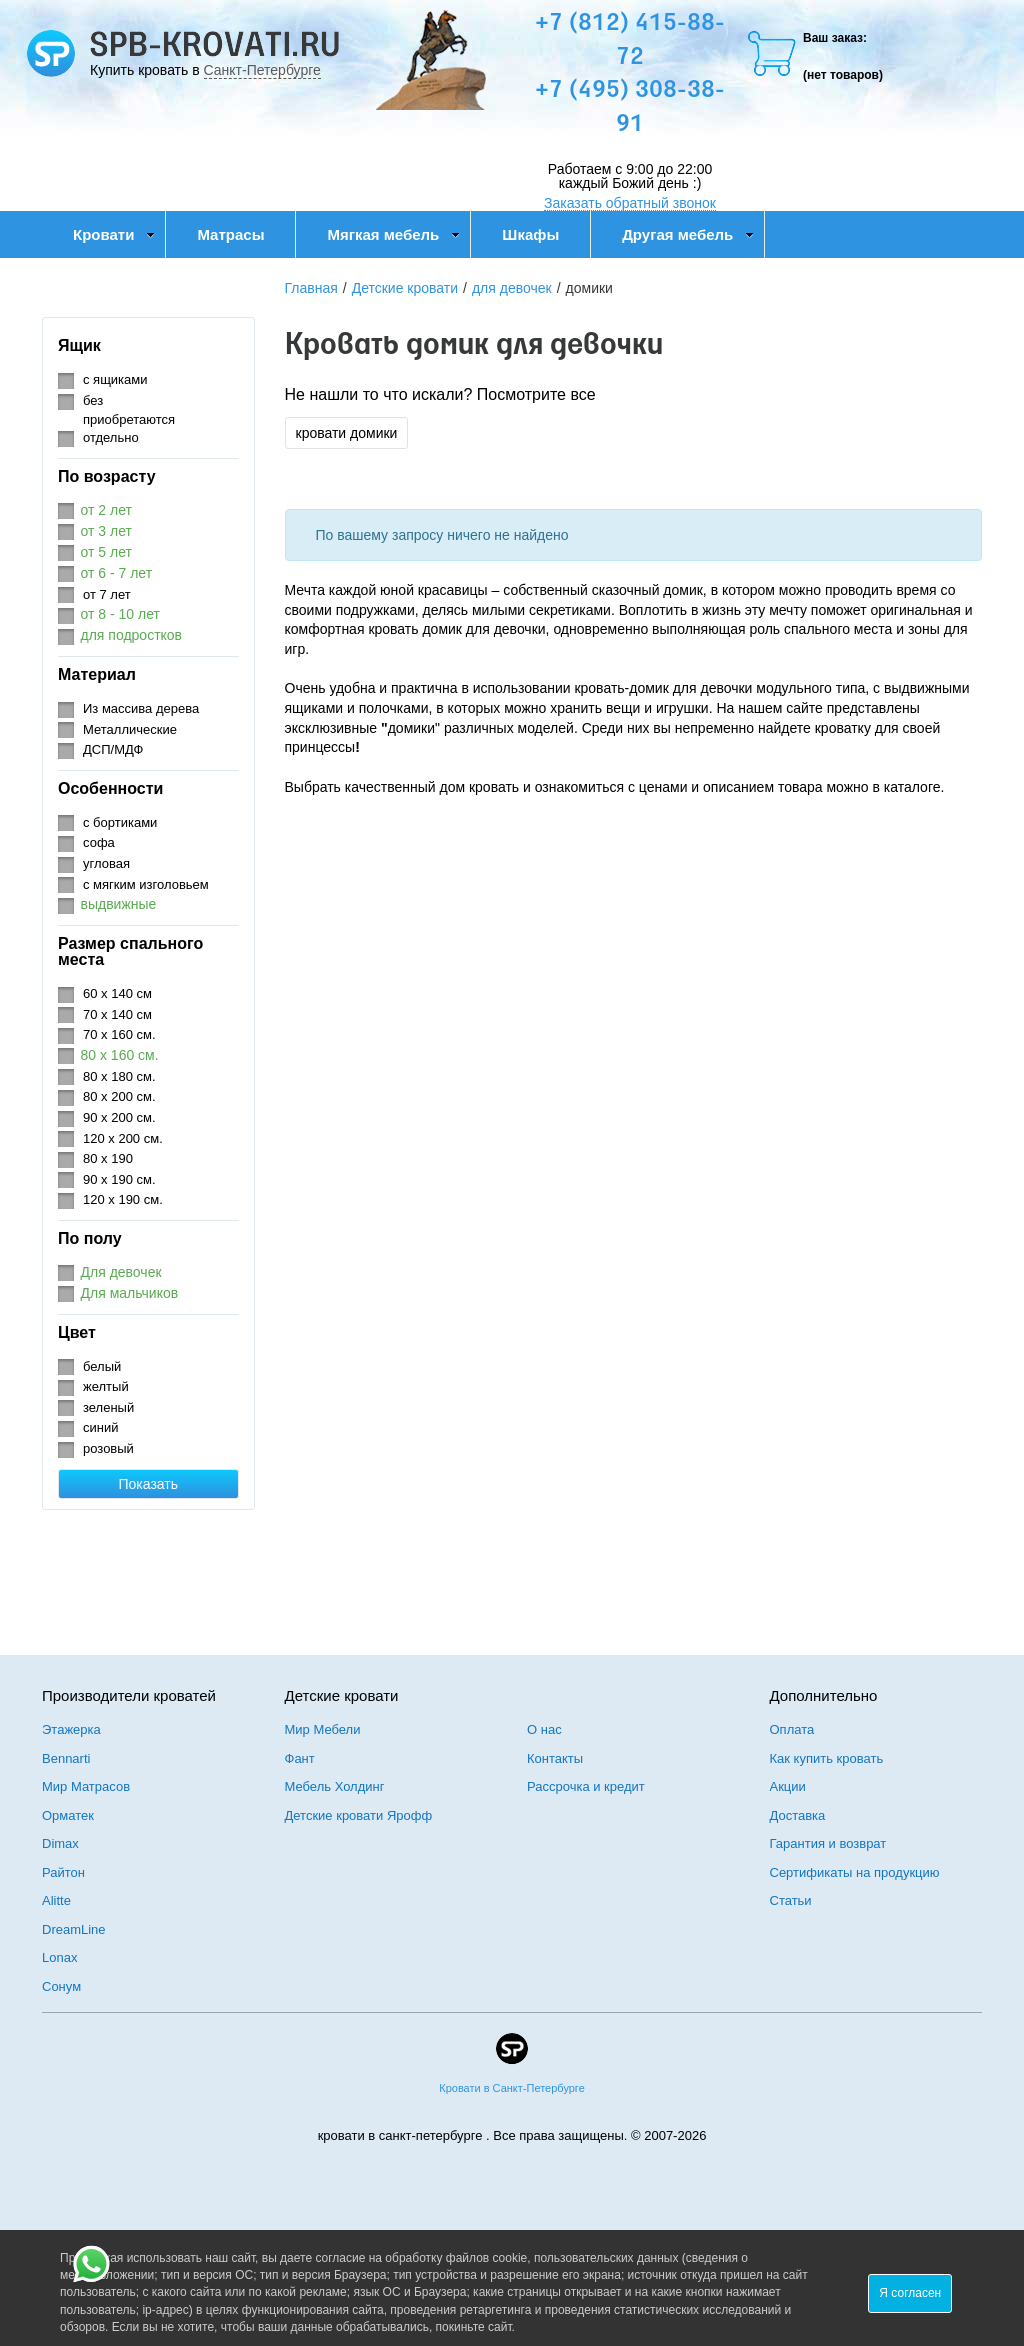 The image size is (1024, 2346). Describe the element at coordinates (791, 1900) in the screenshot. I see `Статьи` at that location.